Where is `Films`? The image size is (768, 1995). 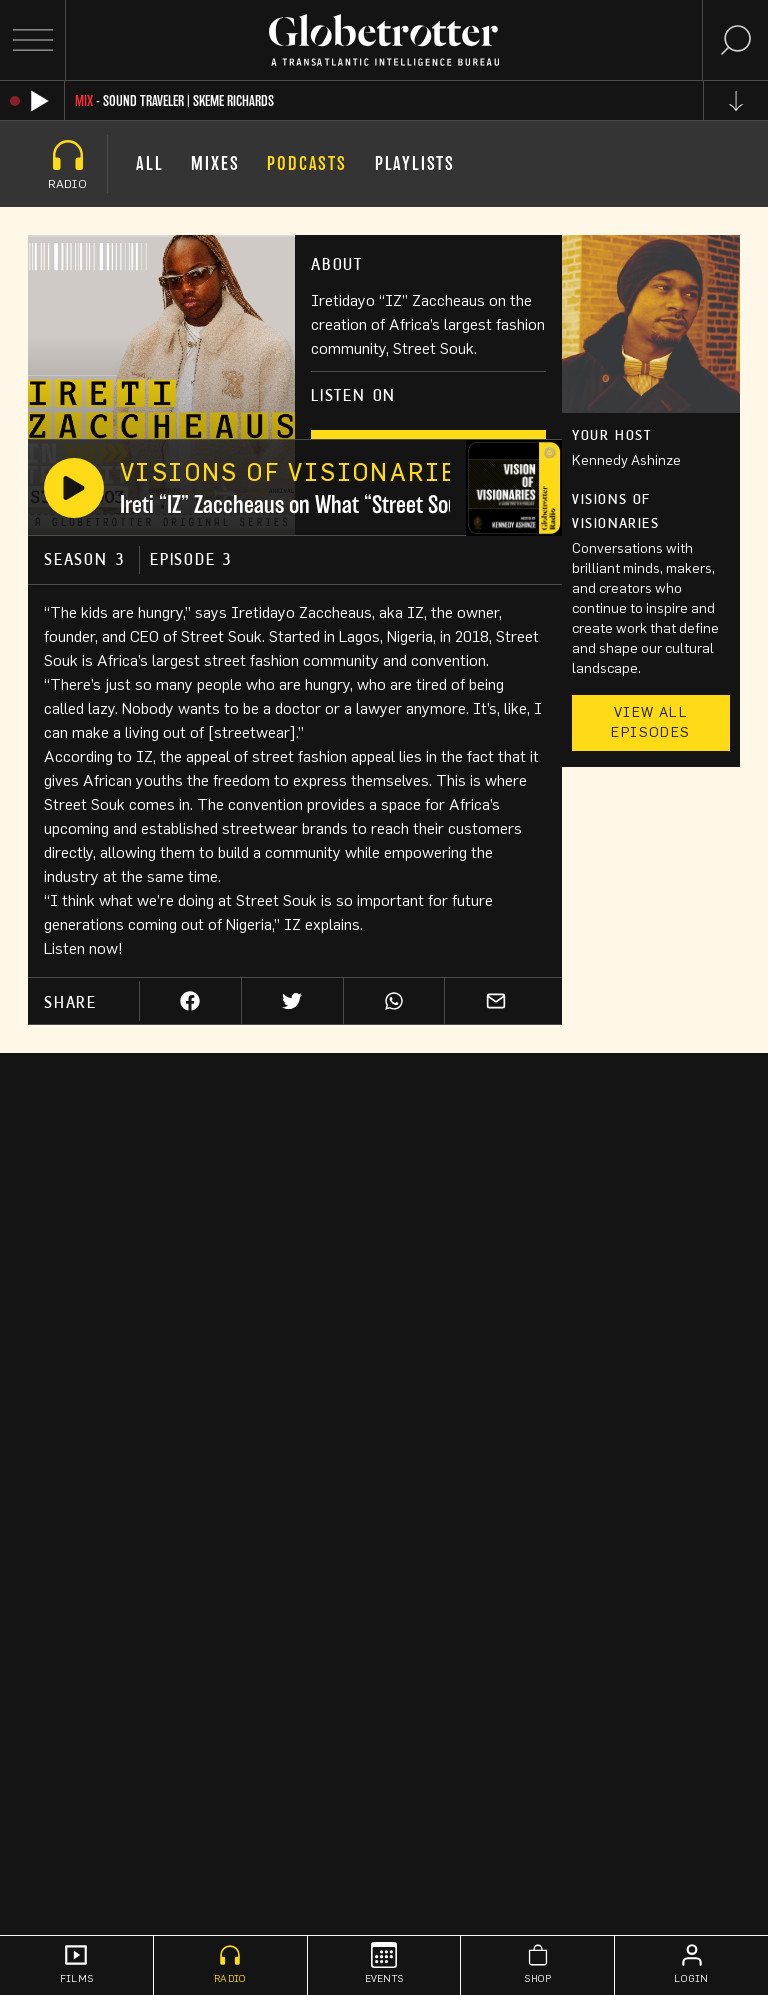 Films is located at coordinates (76, 1963).